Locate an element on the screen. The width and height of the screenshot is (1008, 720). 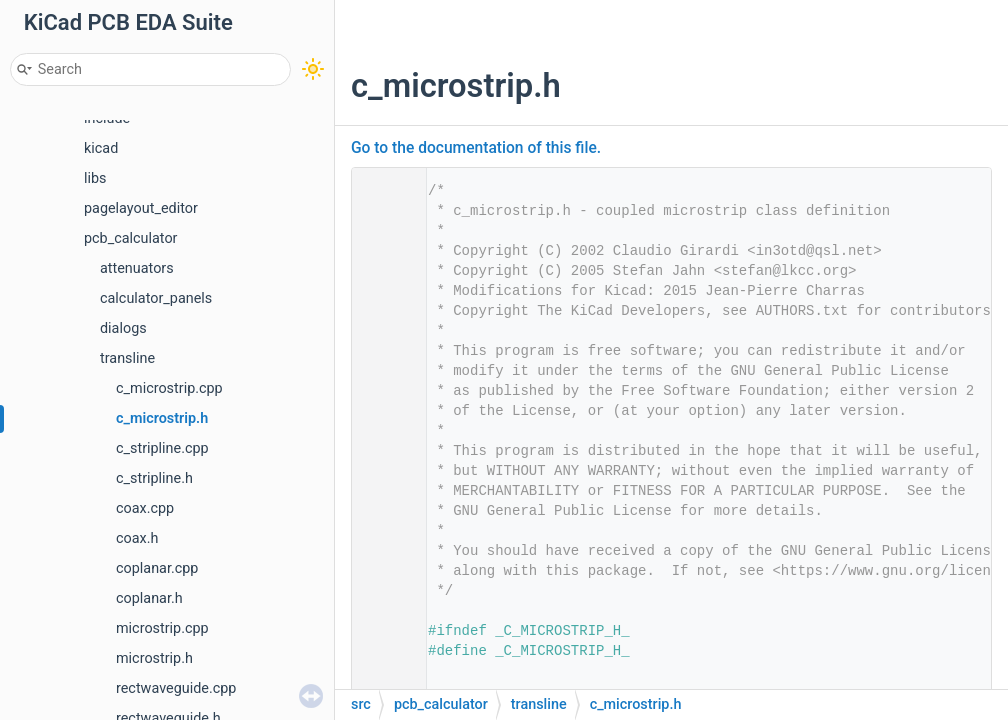
calculator_panels is located at coordinates (156, 298).